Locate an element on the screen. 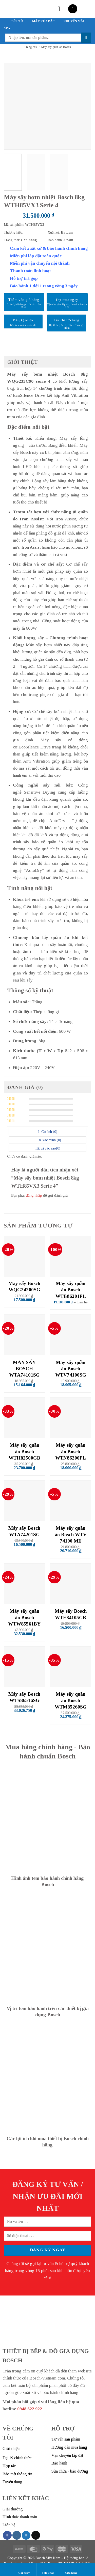  Máy sấy quần áo Bosch WTB86201PL is located at coordinates (70, 1290).